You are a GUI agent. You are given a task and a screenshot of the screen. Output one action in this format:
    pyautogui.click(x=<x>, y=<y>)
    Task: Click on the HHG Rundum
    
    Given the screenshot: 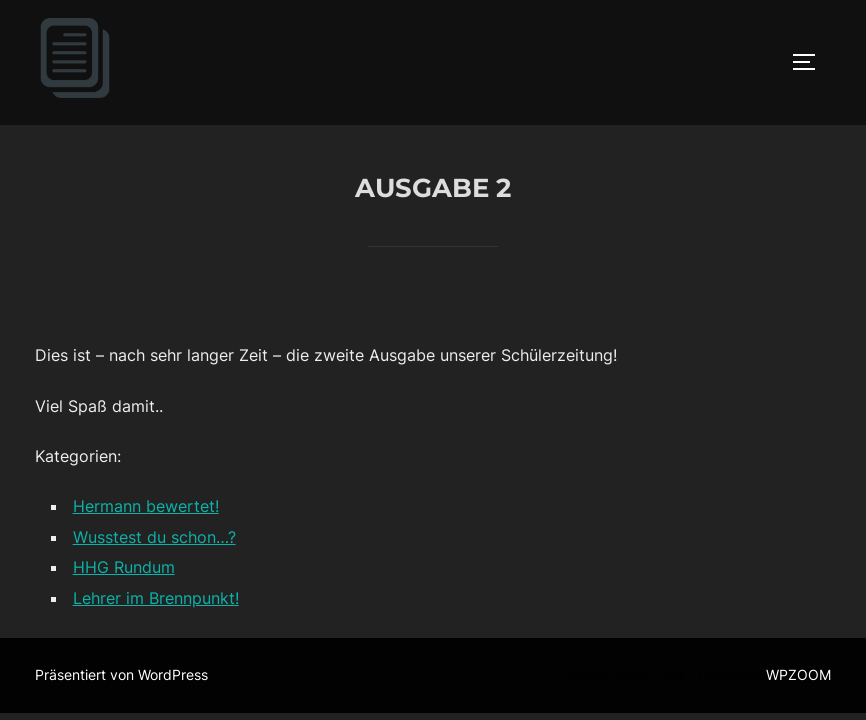 What is the action you would take?
    pyautogui.click(x=124, y=568)
    